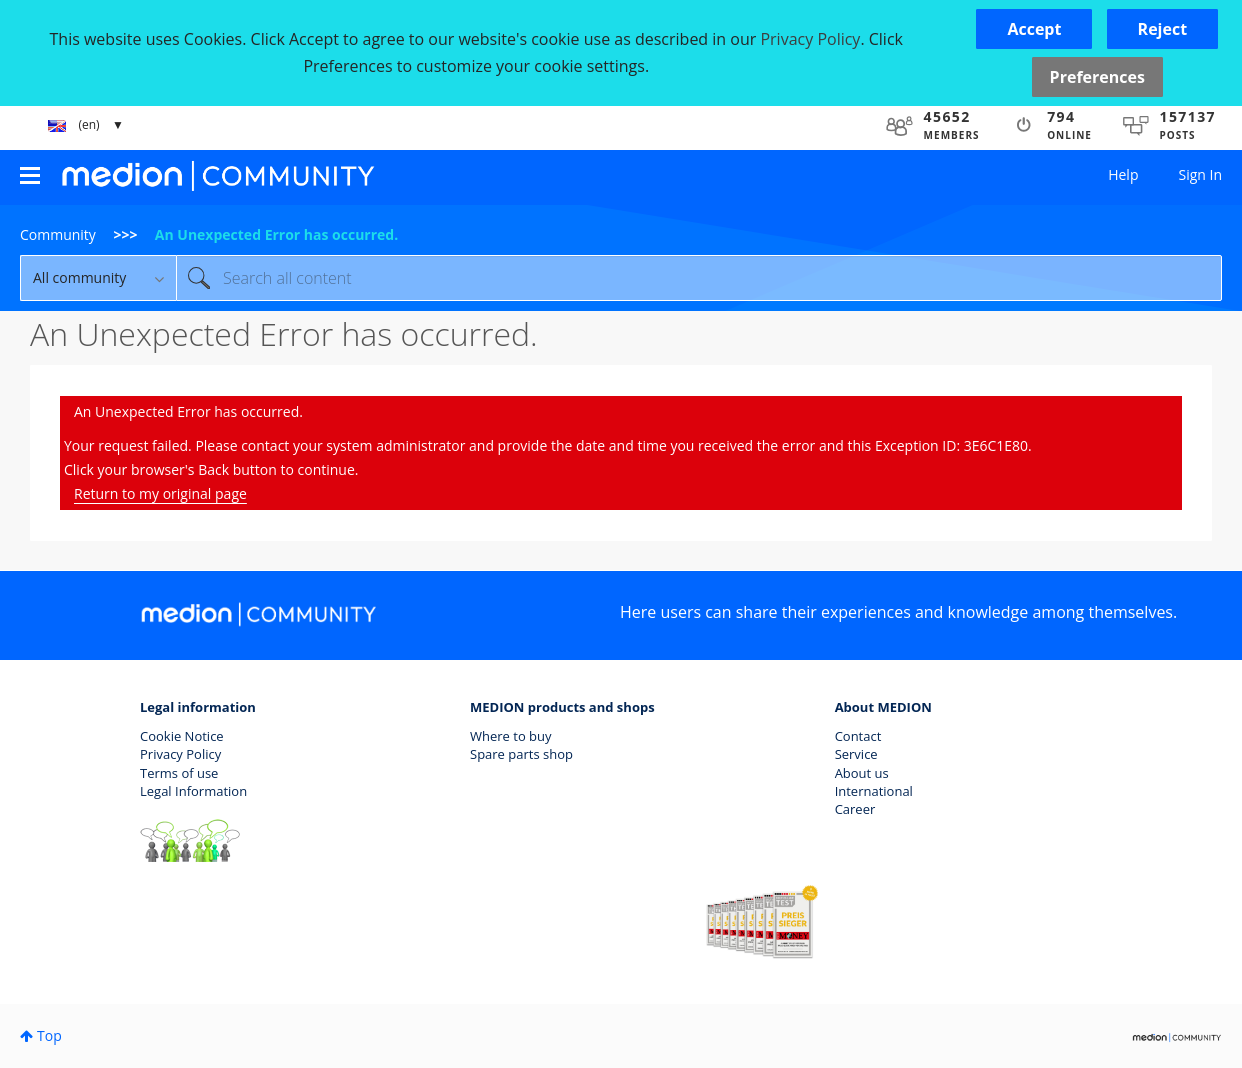 This screenshot has height=1068, width=1242. What do you see at coordinates (874, 791) in the screenshot?
I see `International` at bounding box center [874, 791].